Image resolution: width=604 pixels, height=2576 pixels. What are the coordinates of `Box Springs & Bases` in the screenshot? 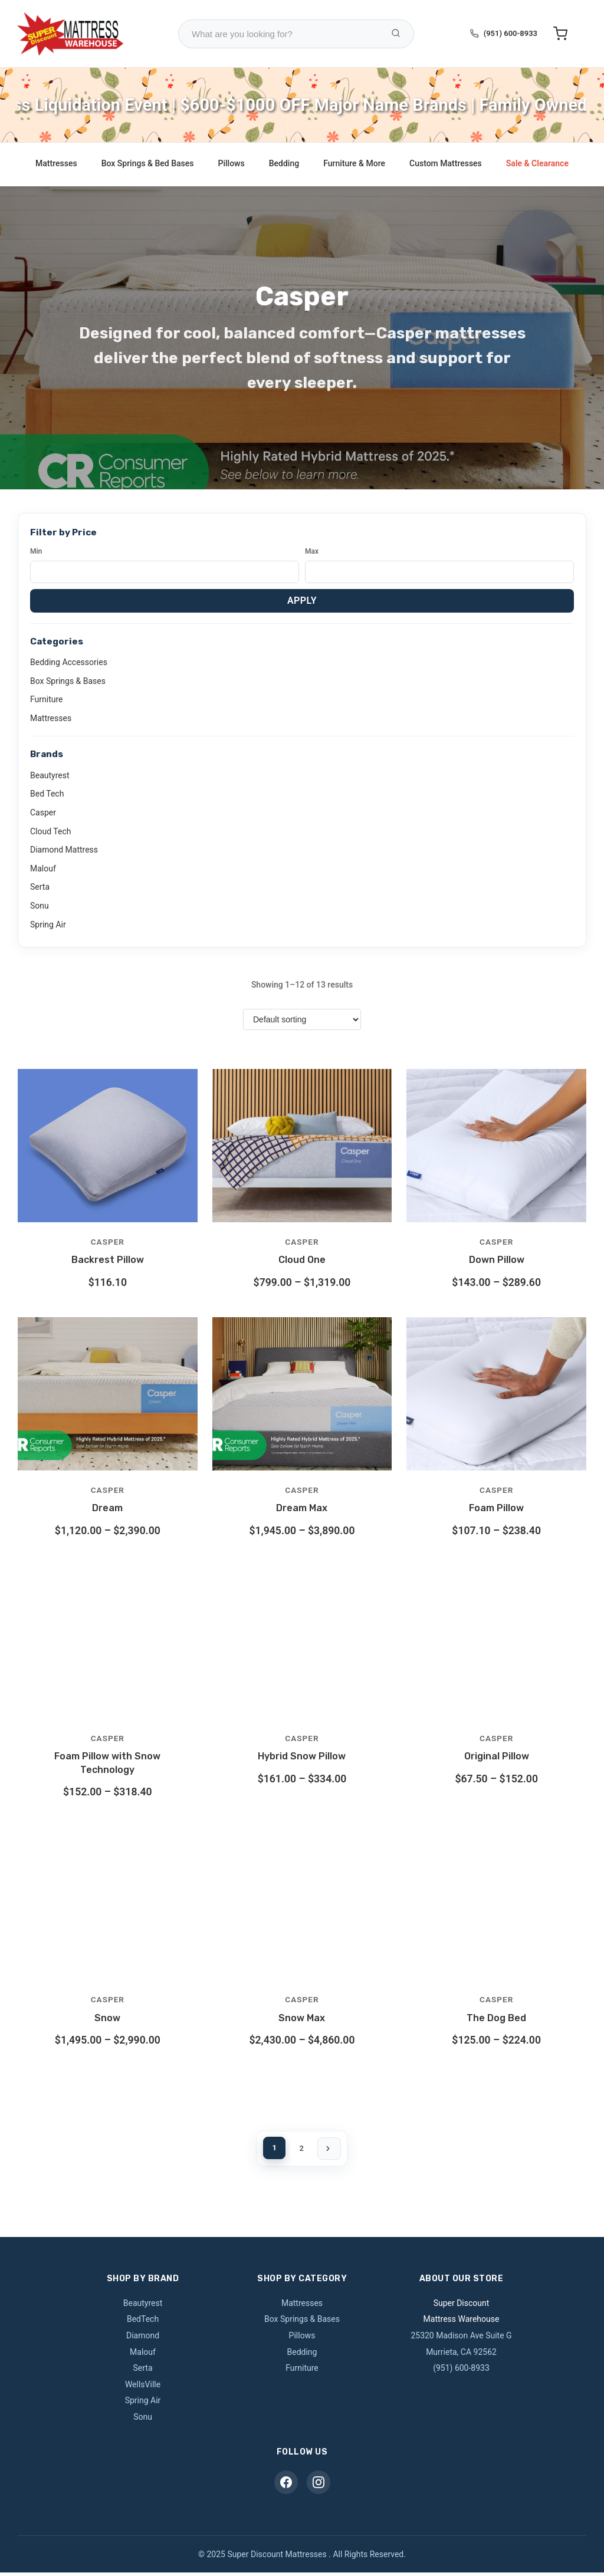 It's located at (68, 681).